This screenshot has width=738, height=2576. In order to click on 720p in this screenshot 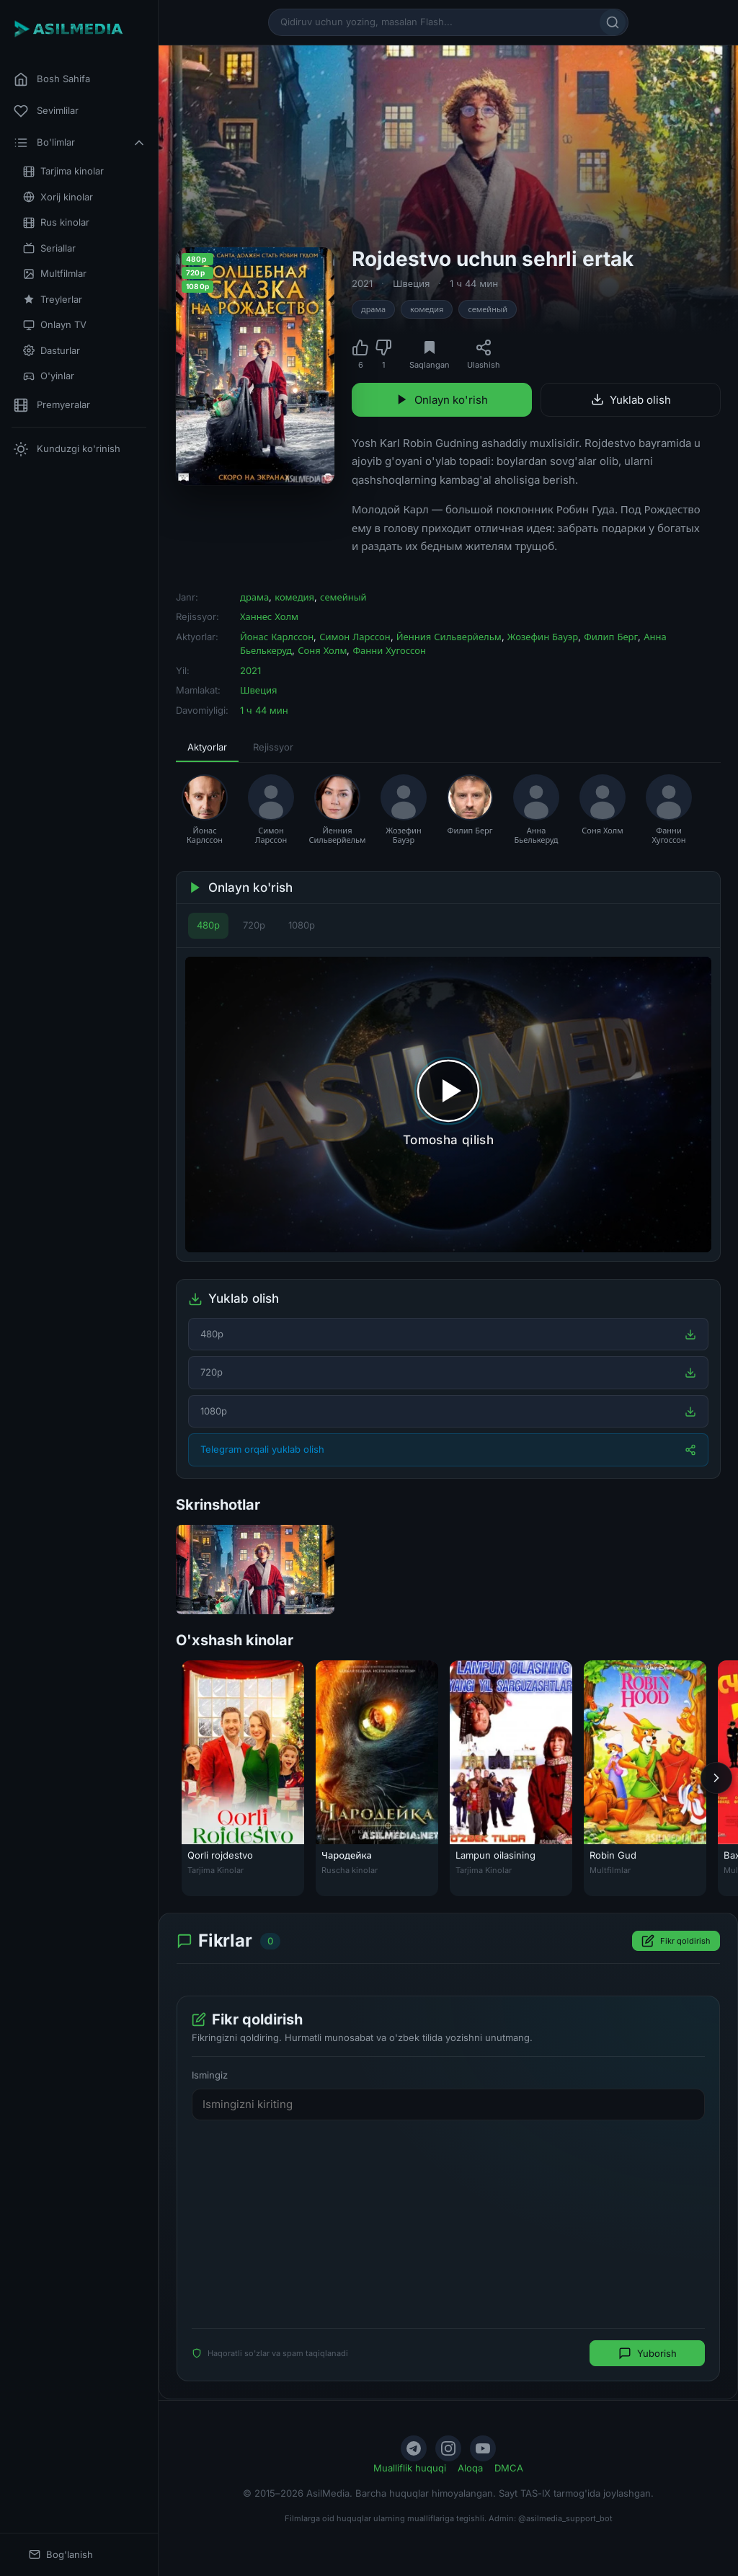, I will do `click(254, 925)`.